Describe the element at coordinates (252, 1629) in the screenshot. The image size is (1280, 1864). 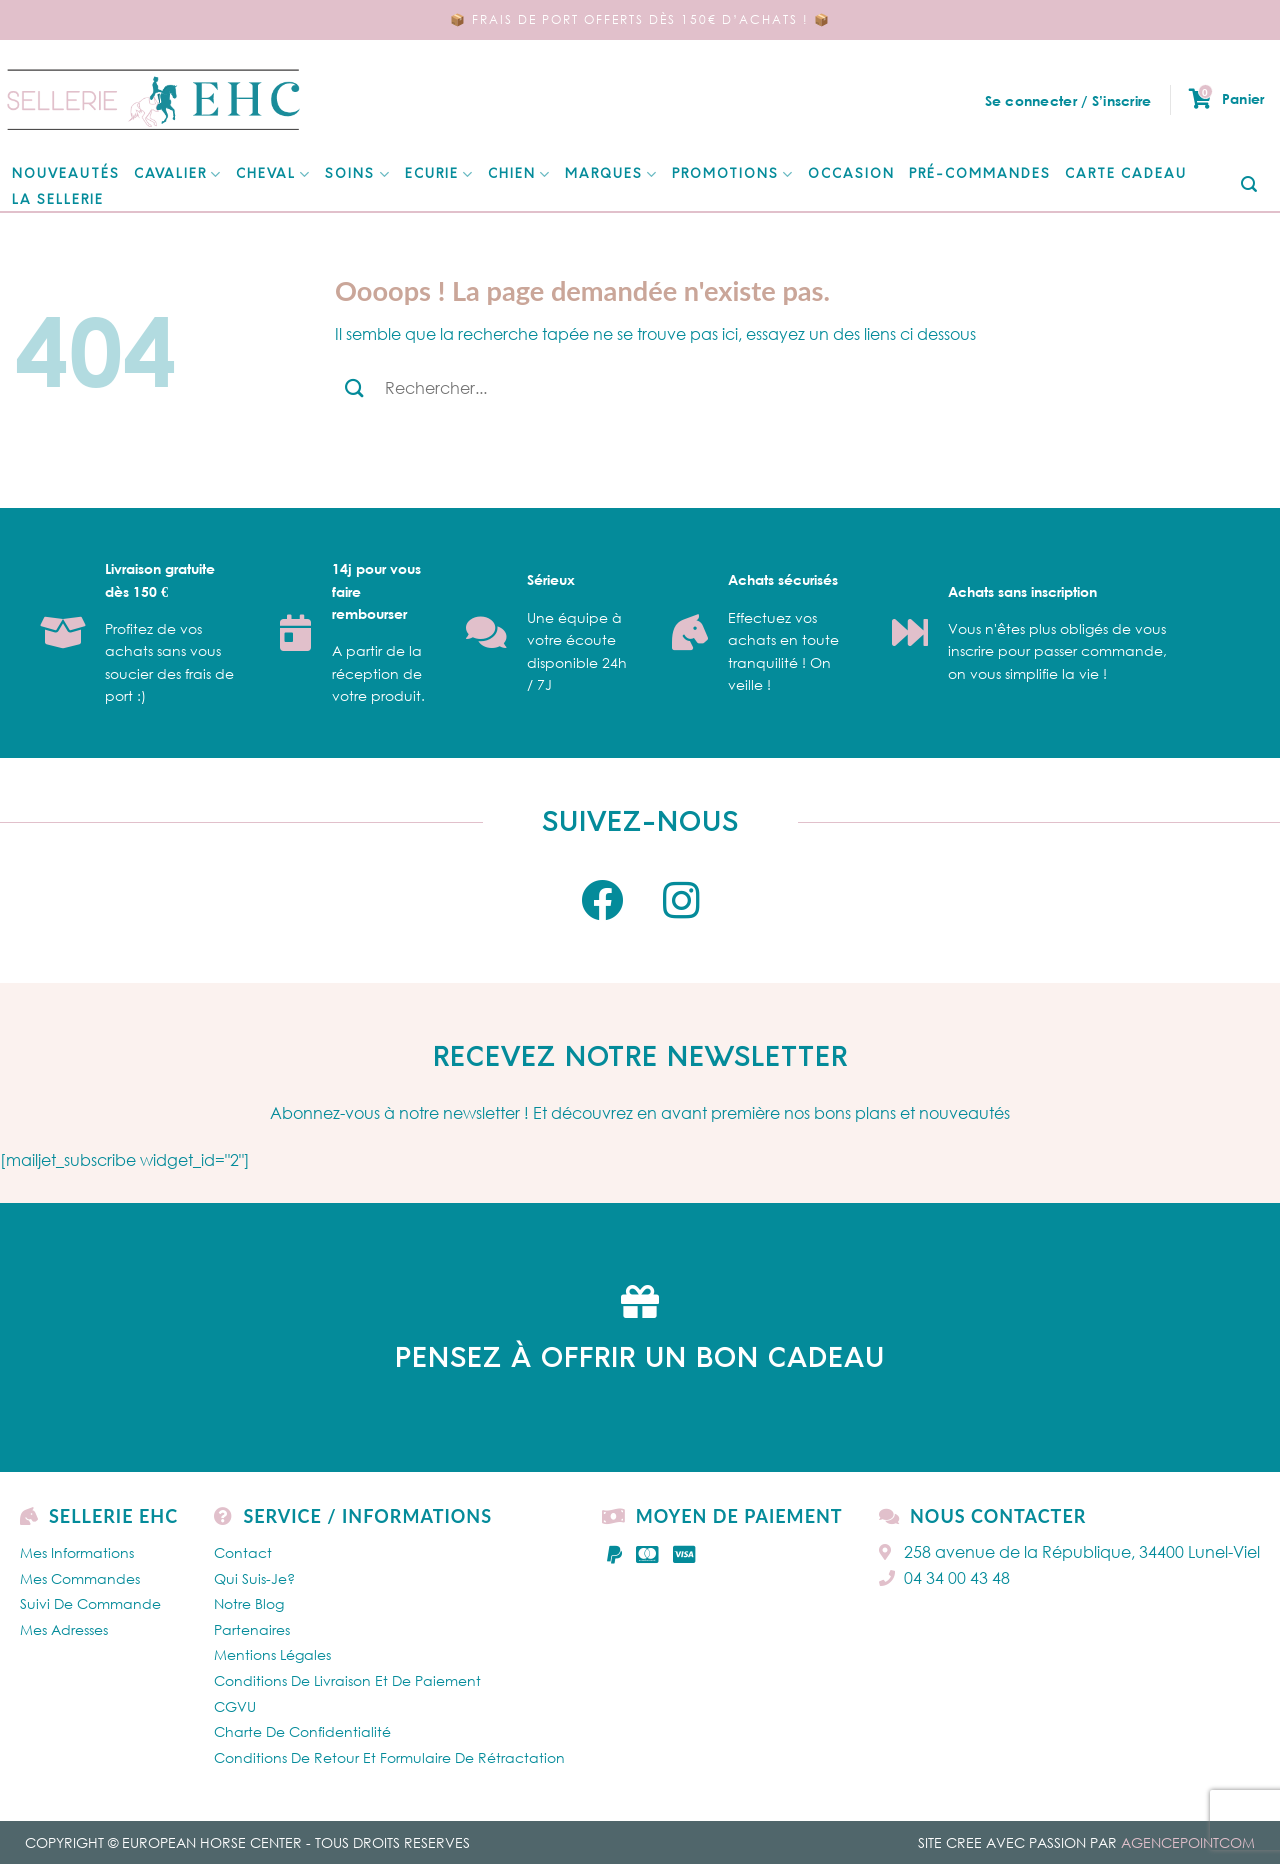
I see `Partenaires` at that location.